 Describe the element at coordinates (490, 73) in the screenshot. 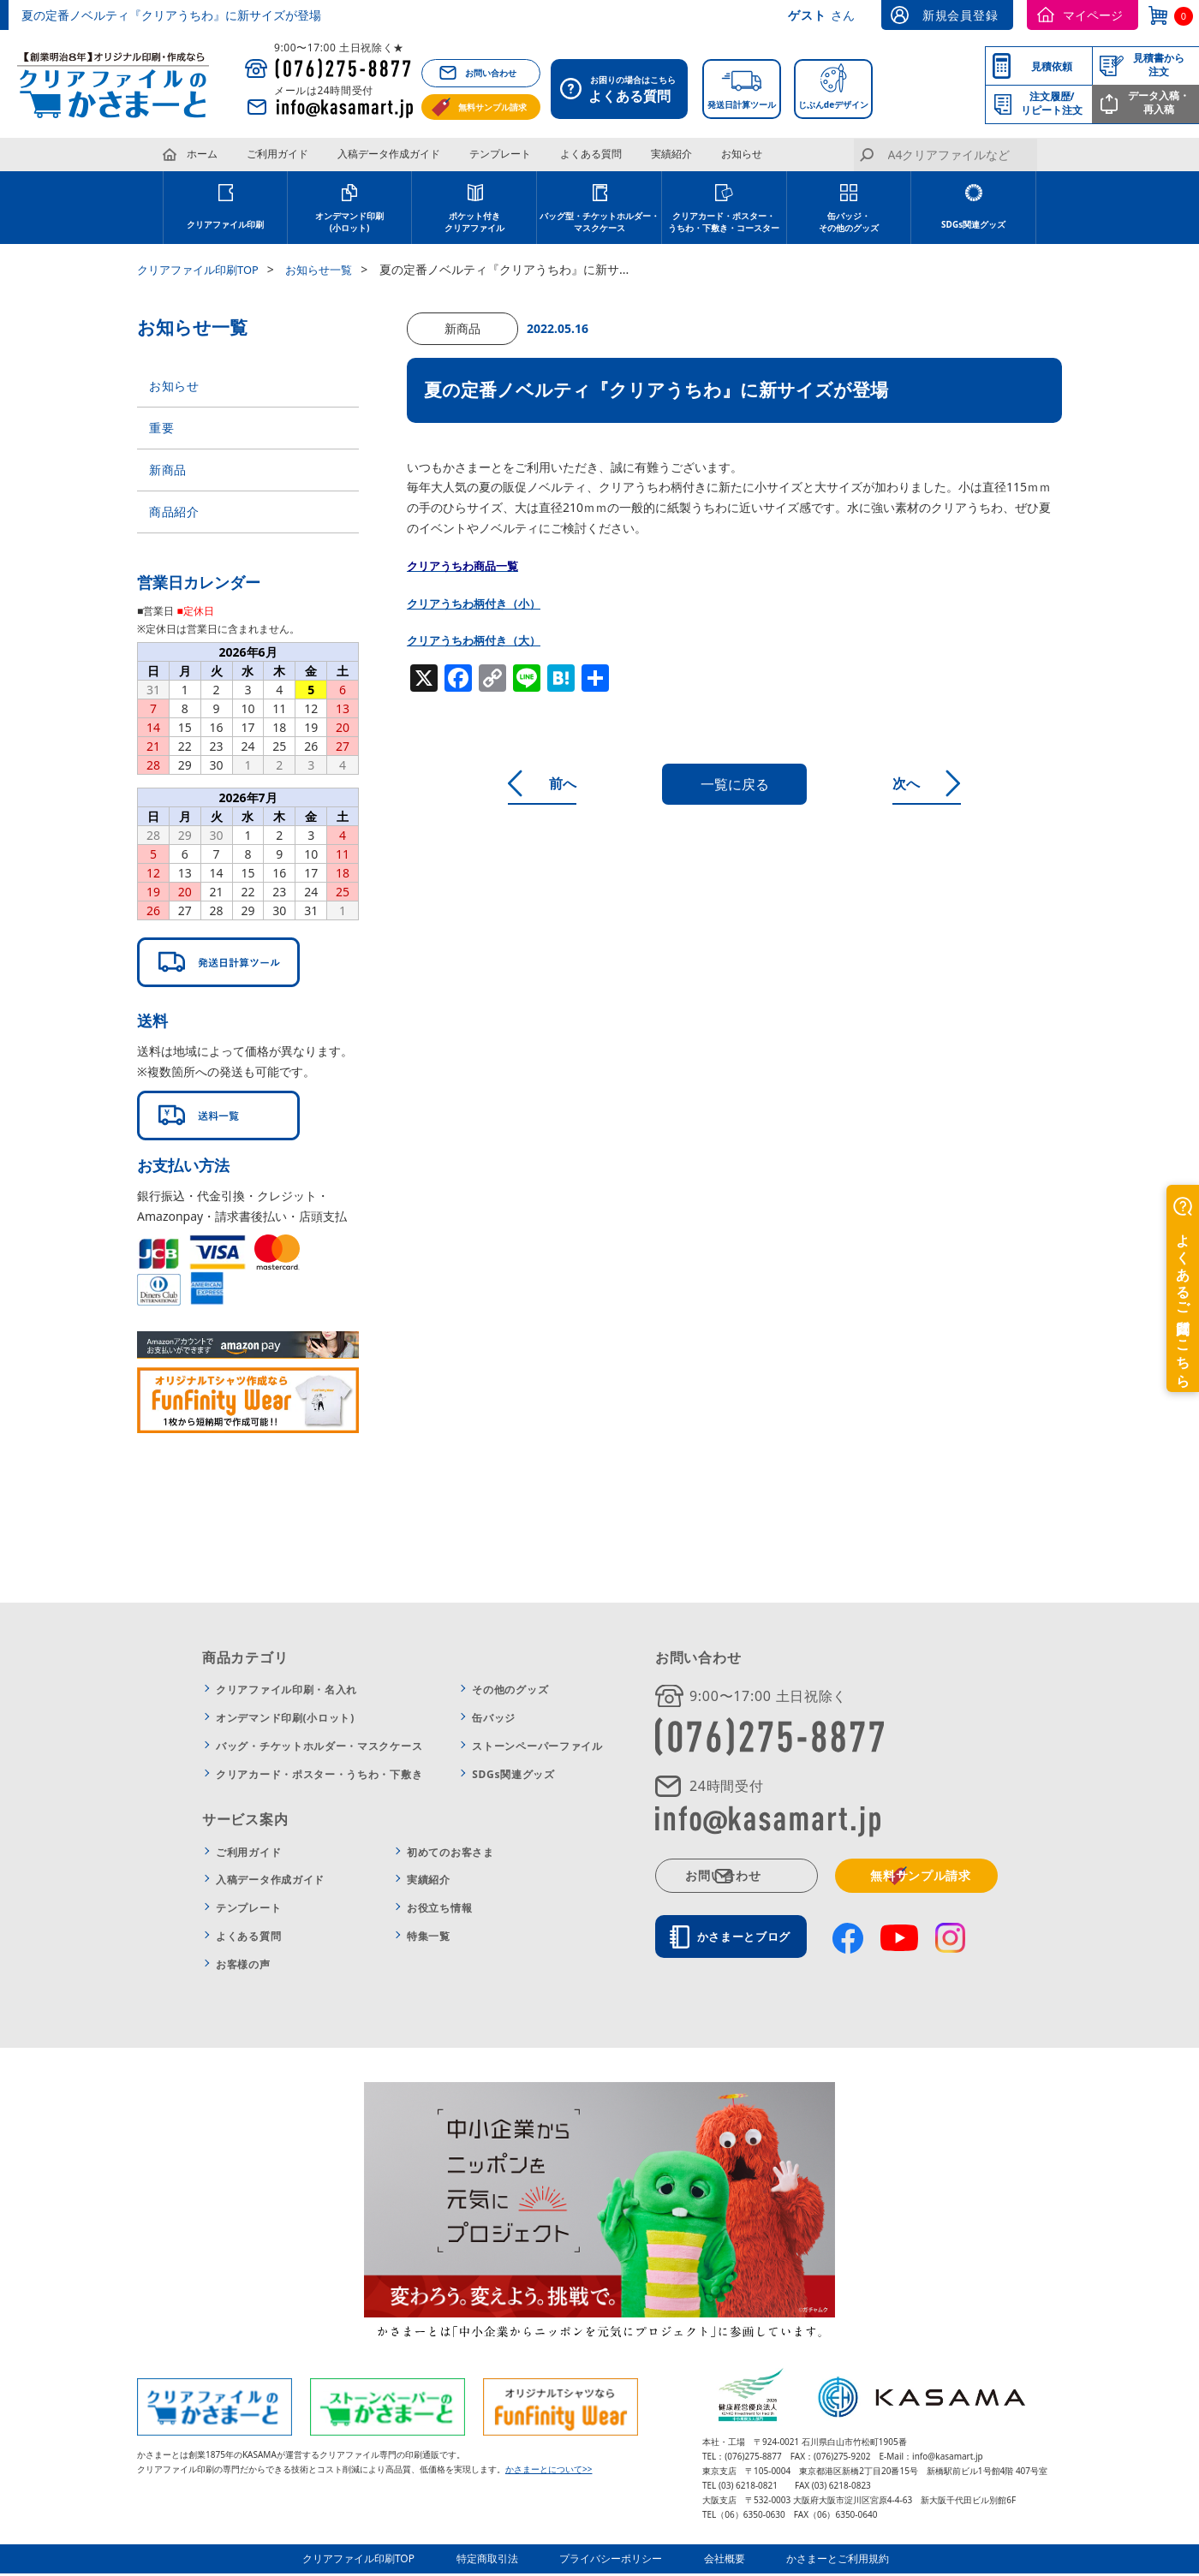

I see `お問い合わせ` at that location.